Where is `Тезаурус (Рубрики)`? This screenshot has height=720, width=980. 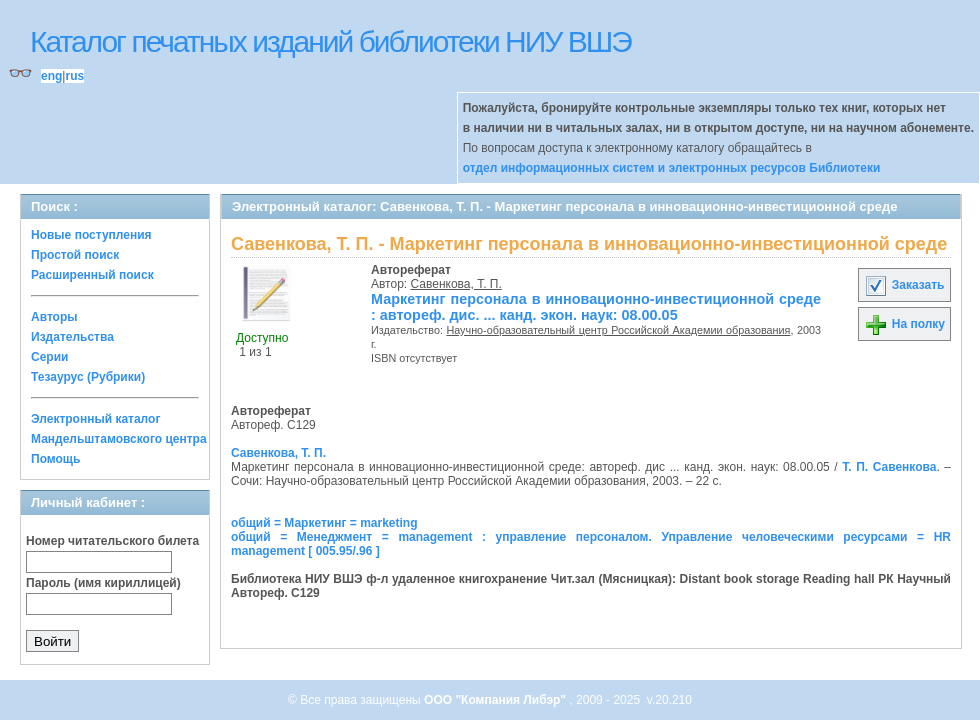 Тезаурус (Рубрики) is located at coordinates (88, 377).